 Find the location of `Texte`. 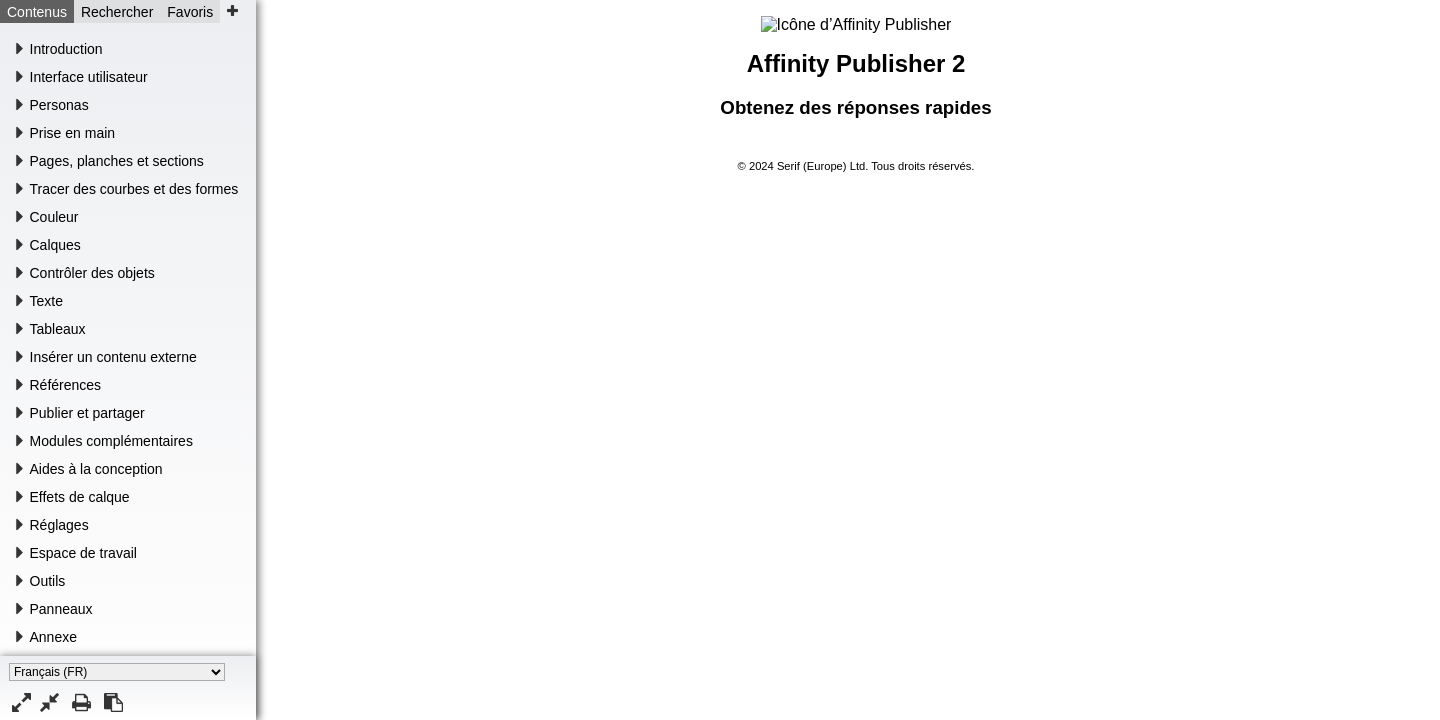

Texte is located at coordinates (46, 301).